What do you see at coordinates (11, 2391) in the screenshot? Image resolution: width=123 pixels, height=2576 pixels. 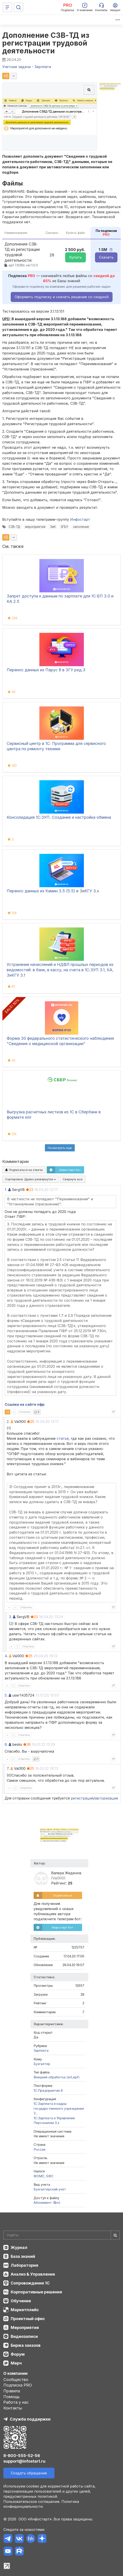 I see `Правила` at bounding box center [11, 2391].